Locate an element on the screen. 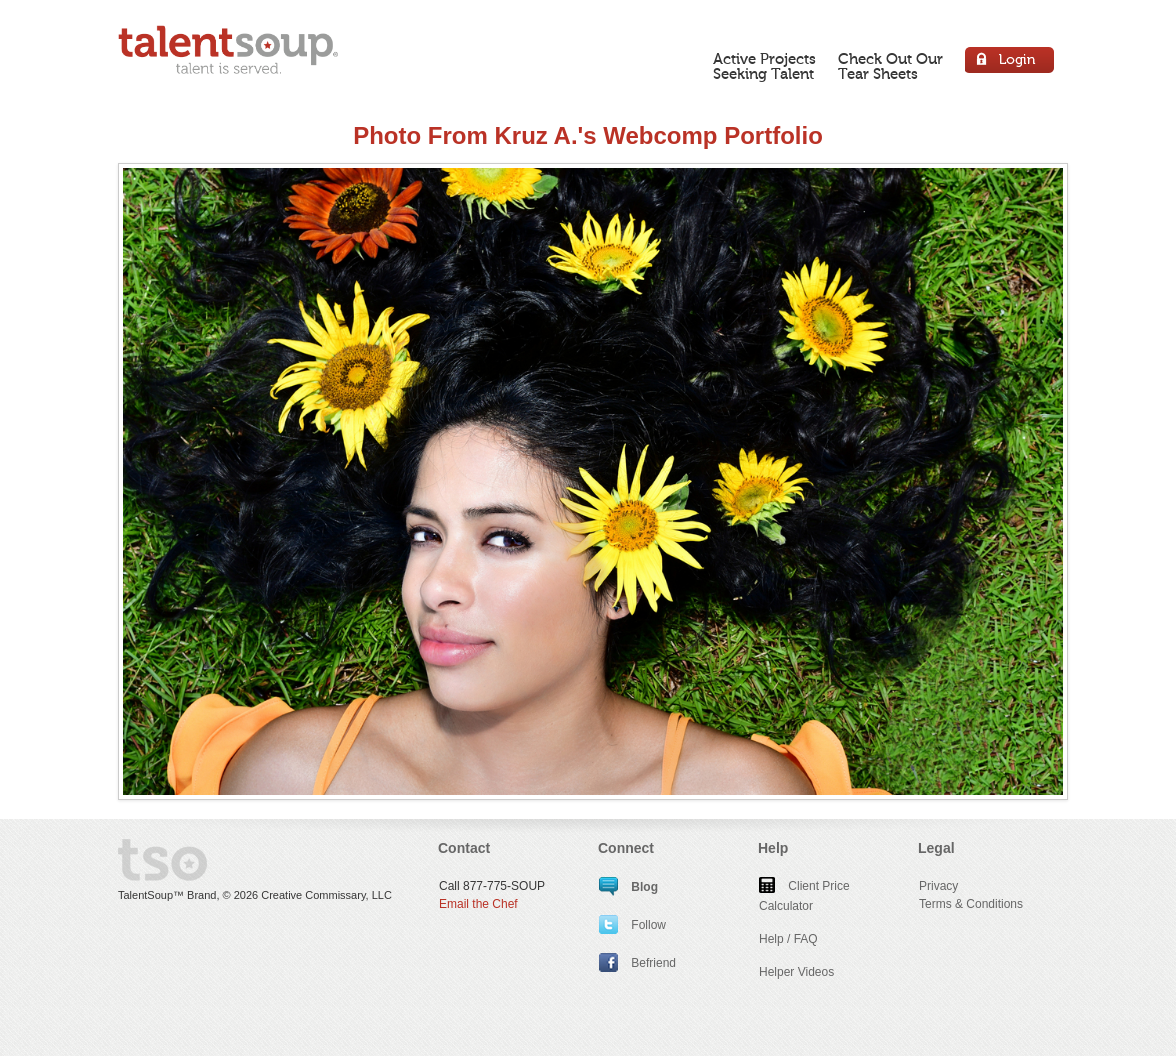 Image resolution: width=1176 pixels, height=1056 pixels. Check Out OurTear Sheets is located at coordinates (890, 66).